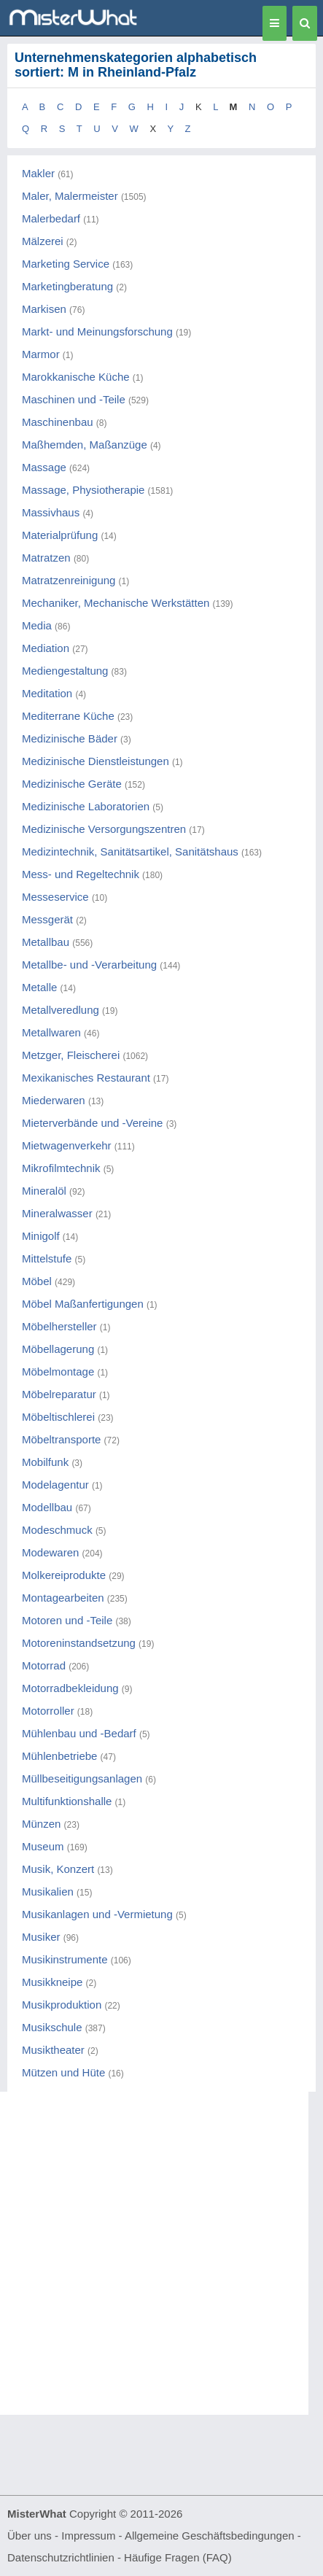  What do you see at coordinates (46, 557) in the screenshot?
I see `Matratzen` at bounding box center [46, 557].